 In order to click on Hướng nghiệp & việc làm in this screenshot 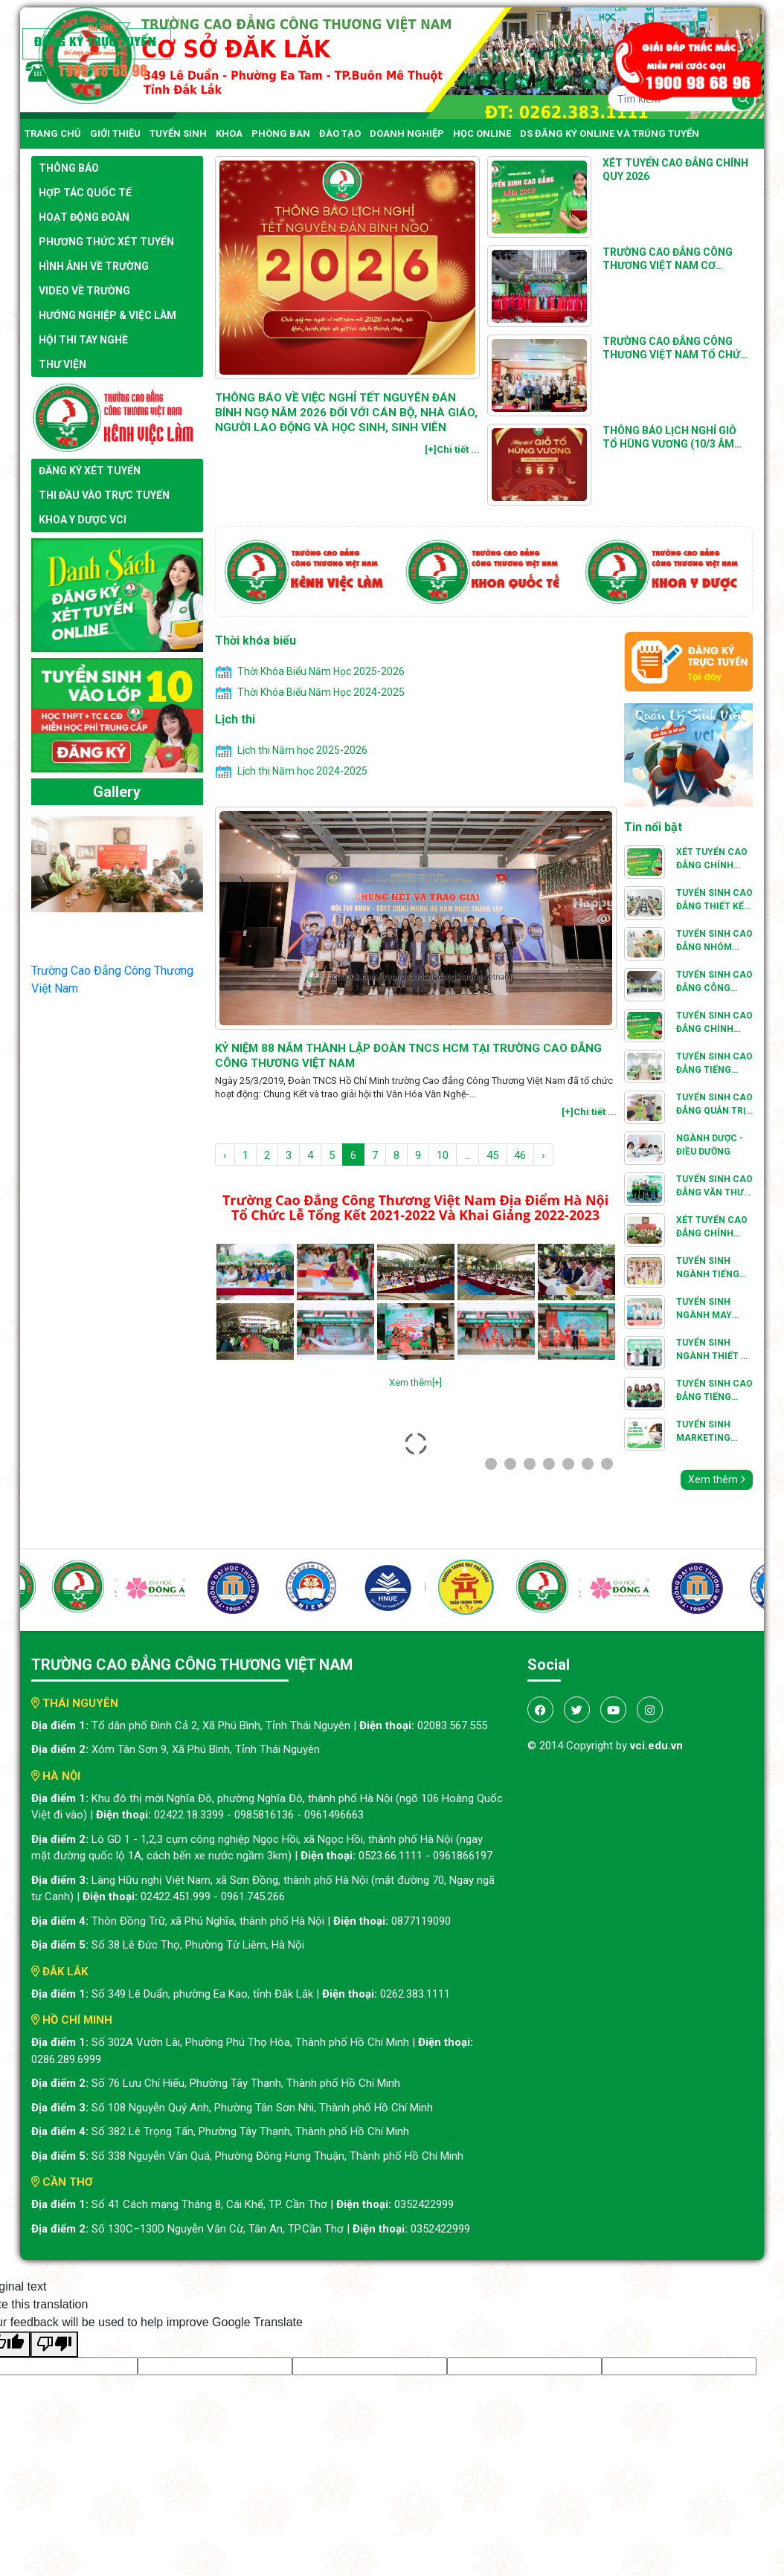, I will do `click(107, 315)`.